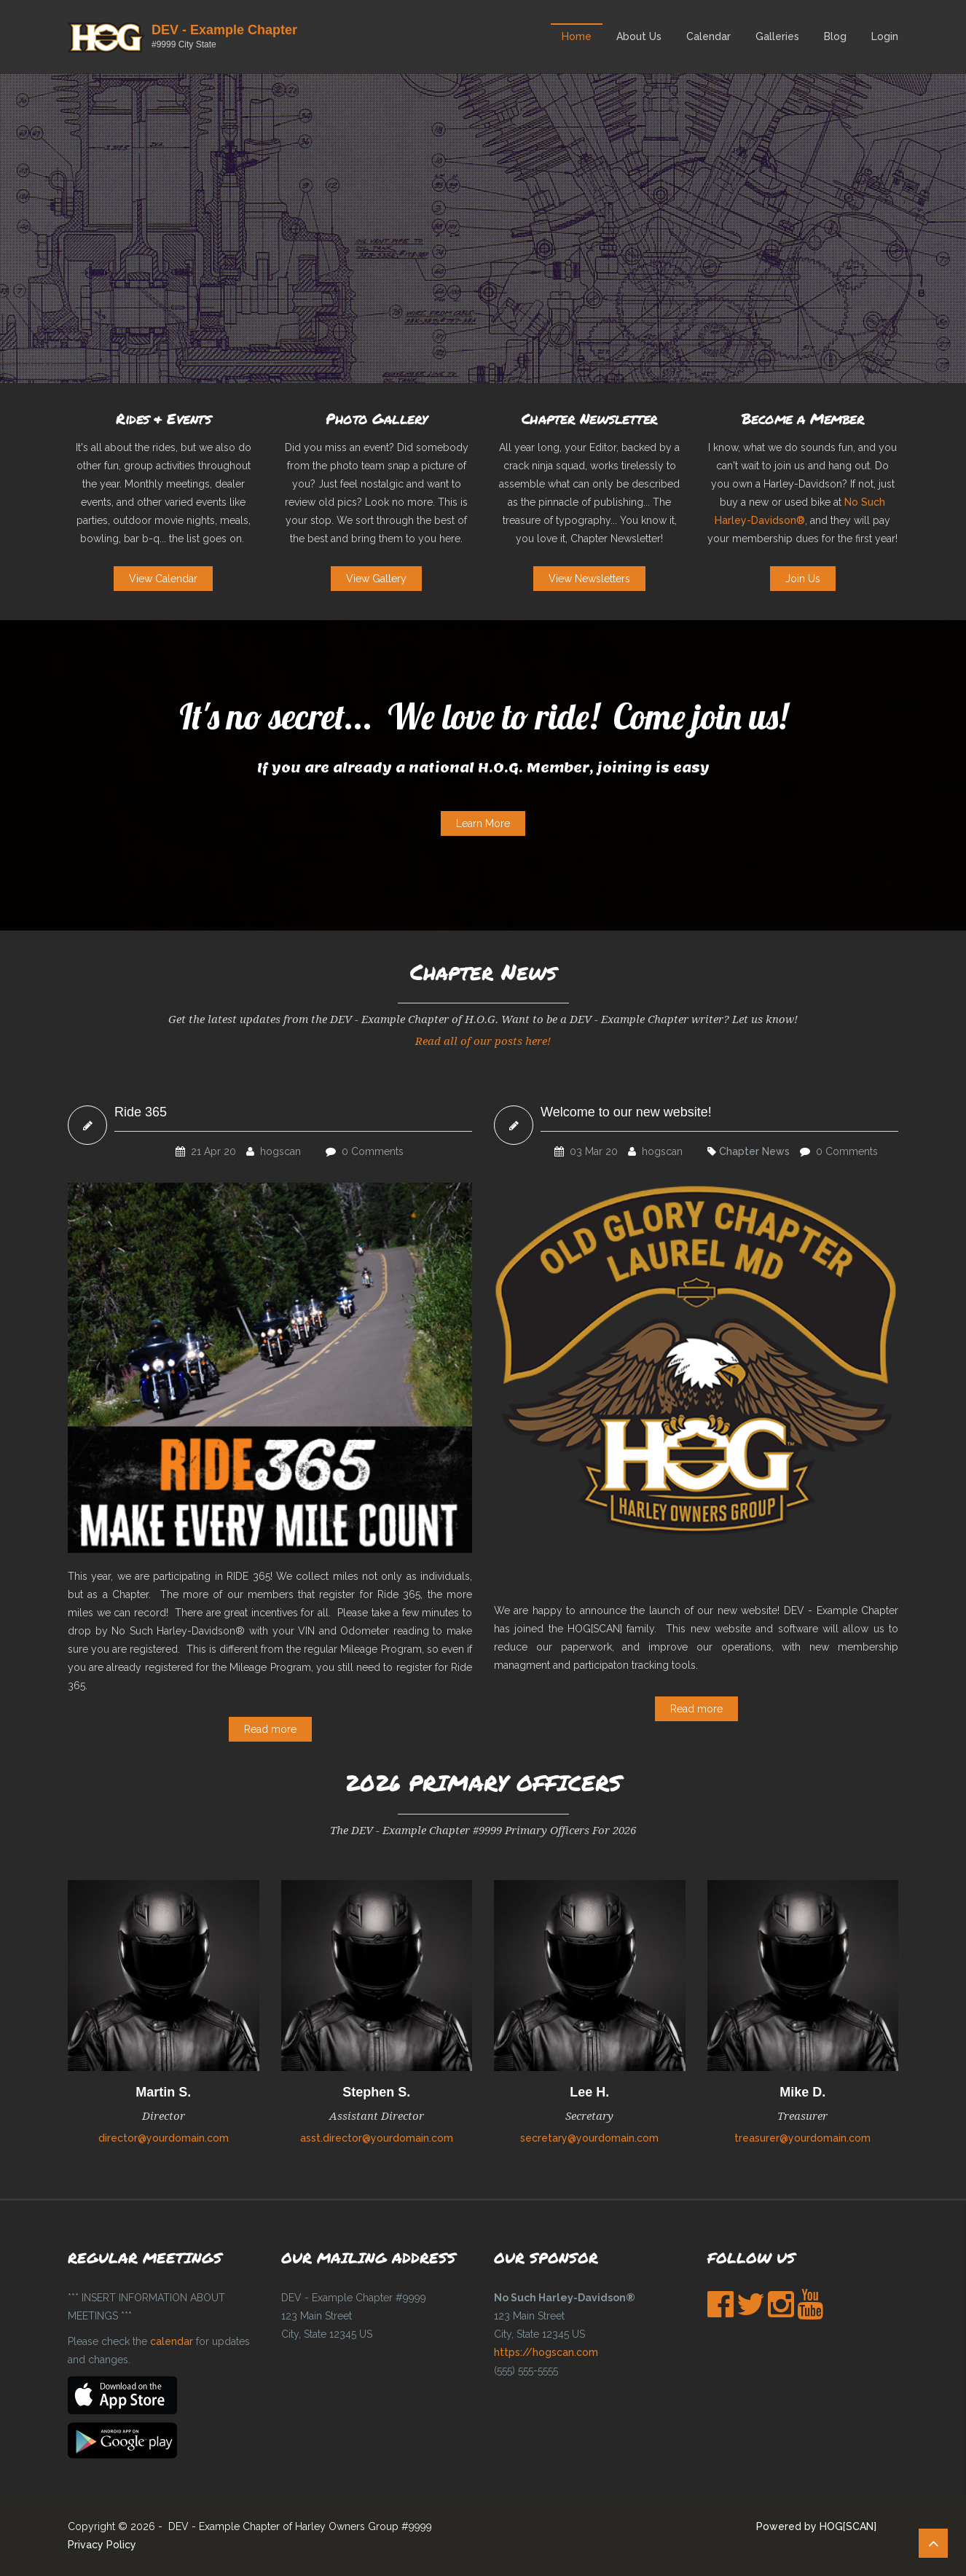  What do you see at coordinates (638, 36) in the screenshot?
I see `About Us` at bounding box center [638, 36].